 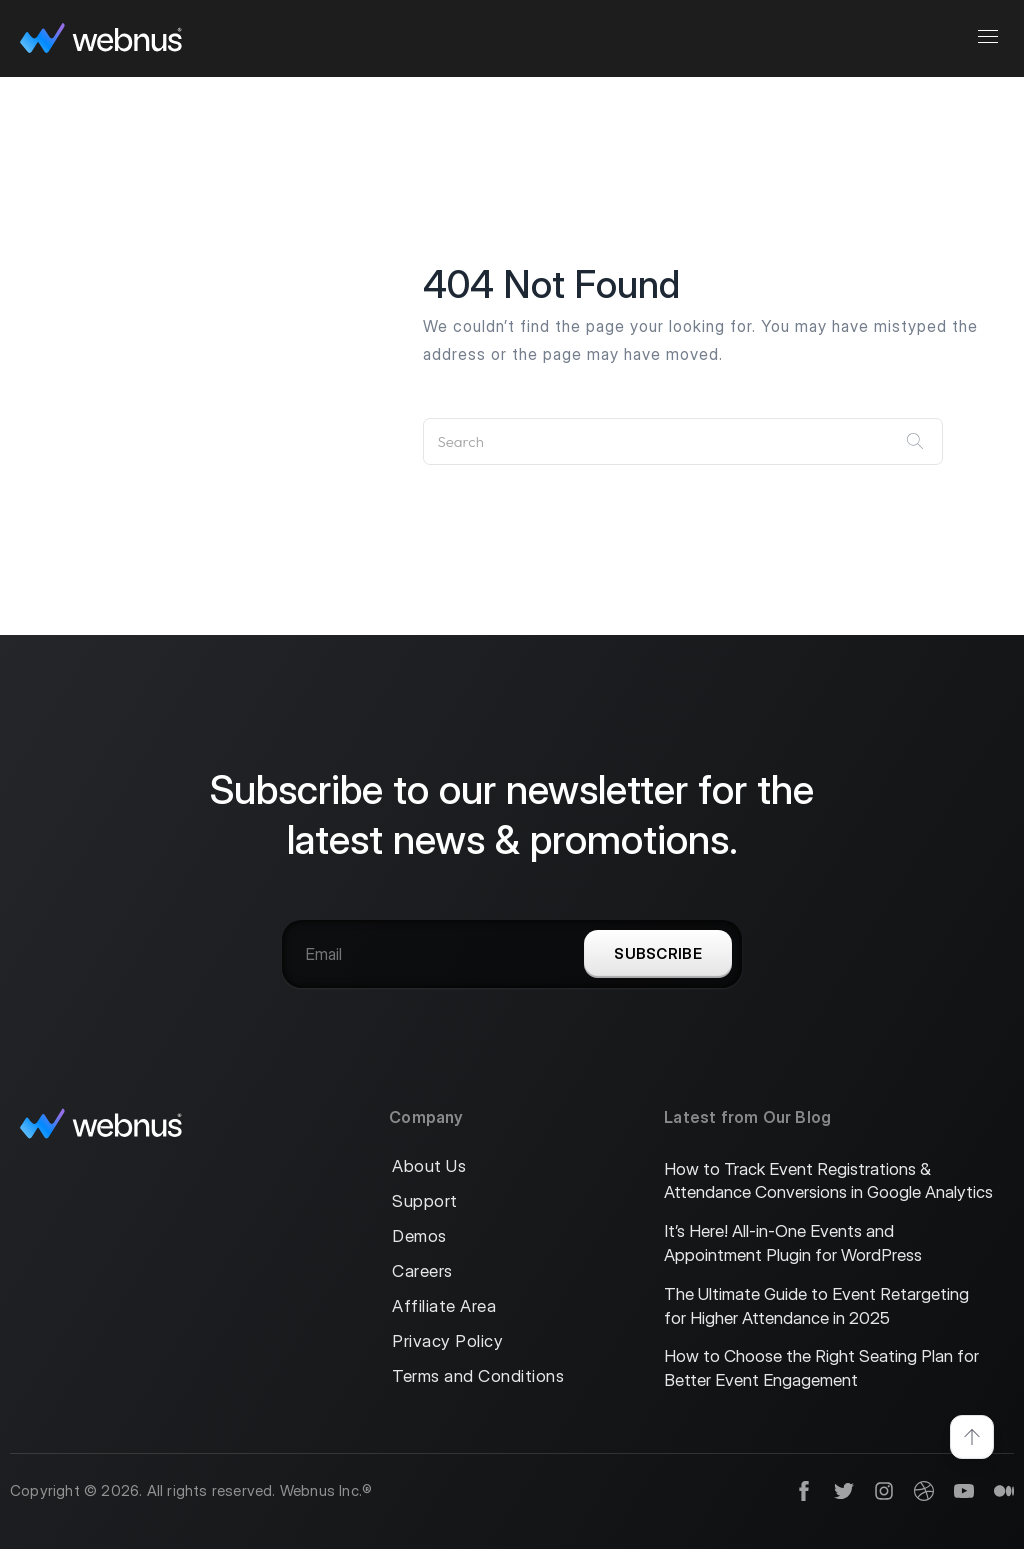 What do you see at coordinates (101, 38) in the screenshot?
I see `[logo]` at bounding box center [101, 38].